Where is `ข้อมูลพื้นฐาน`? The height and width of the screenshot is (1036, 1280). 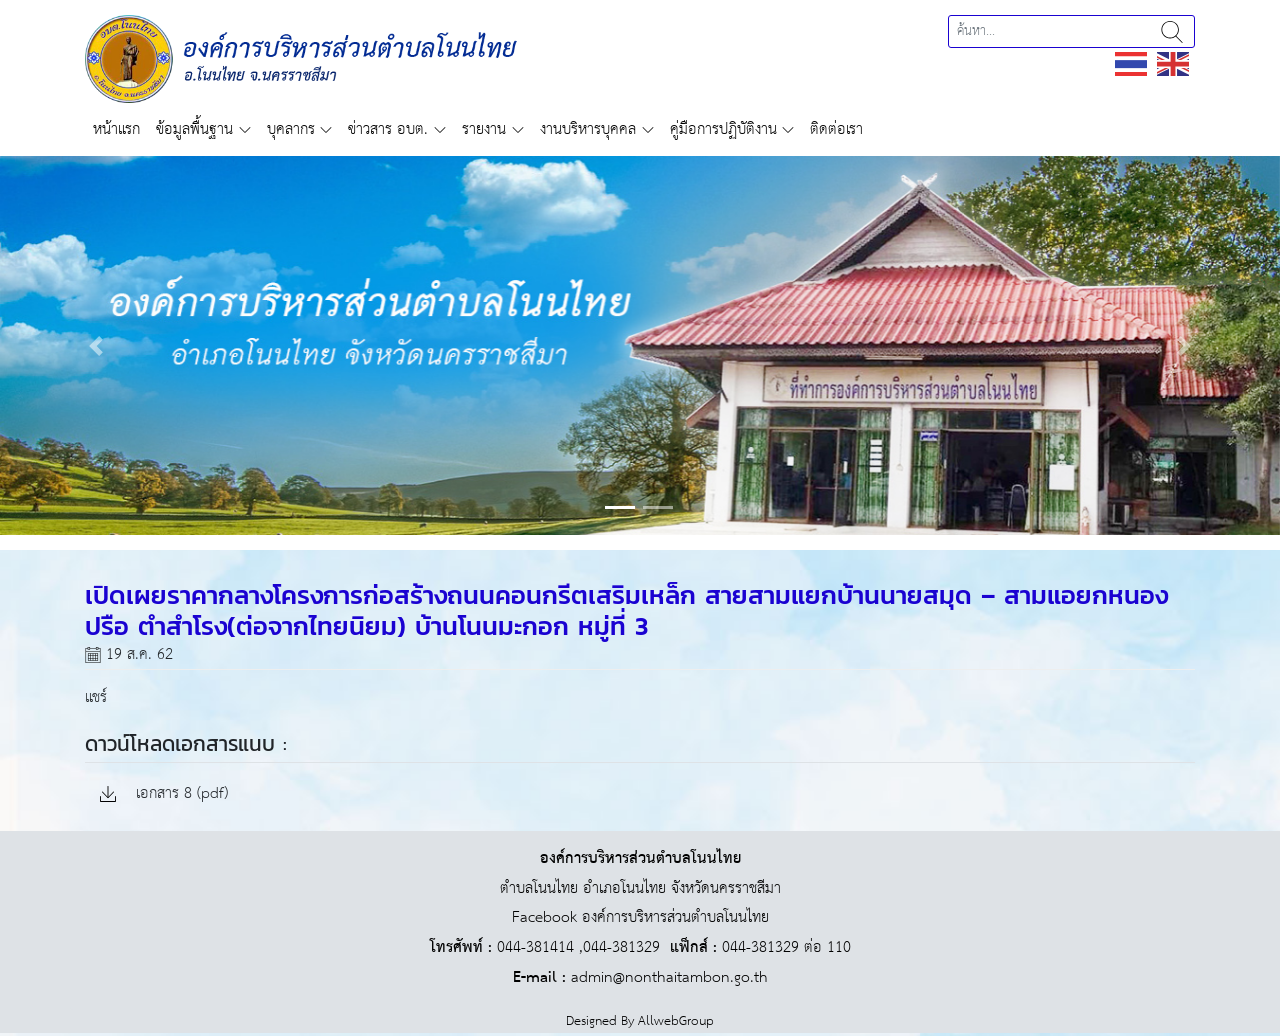 ข้อมูลพื้นฐาน is located at coordinates (194, 129).